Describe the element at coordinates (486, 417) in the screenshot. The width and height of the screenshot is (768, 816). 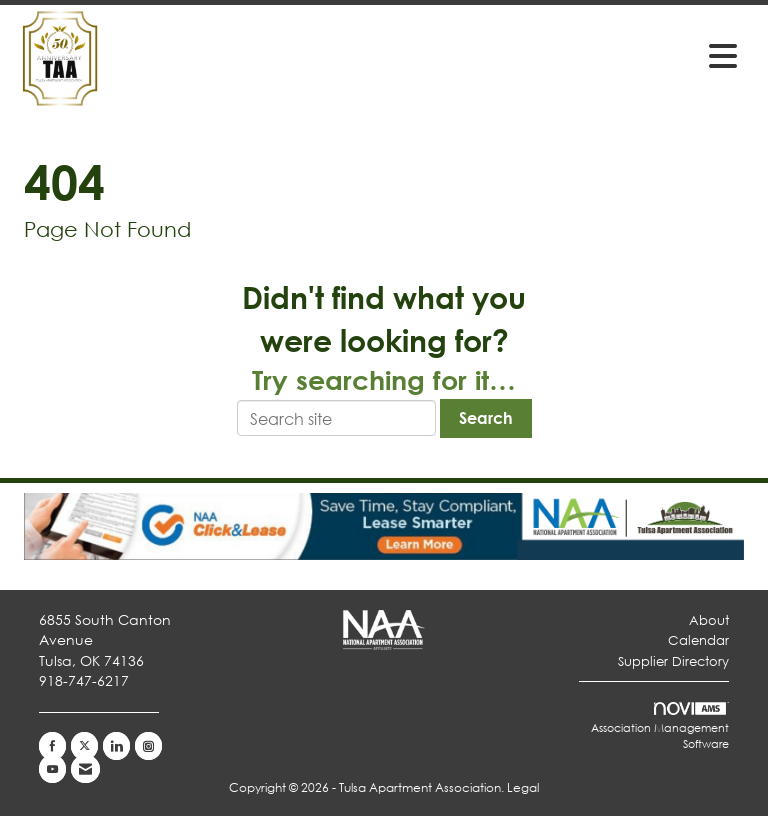
I see `Search` at that location.